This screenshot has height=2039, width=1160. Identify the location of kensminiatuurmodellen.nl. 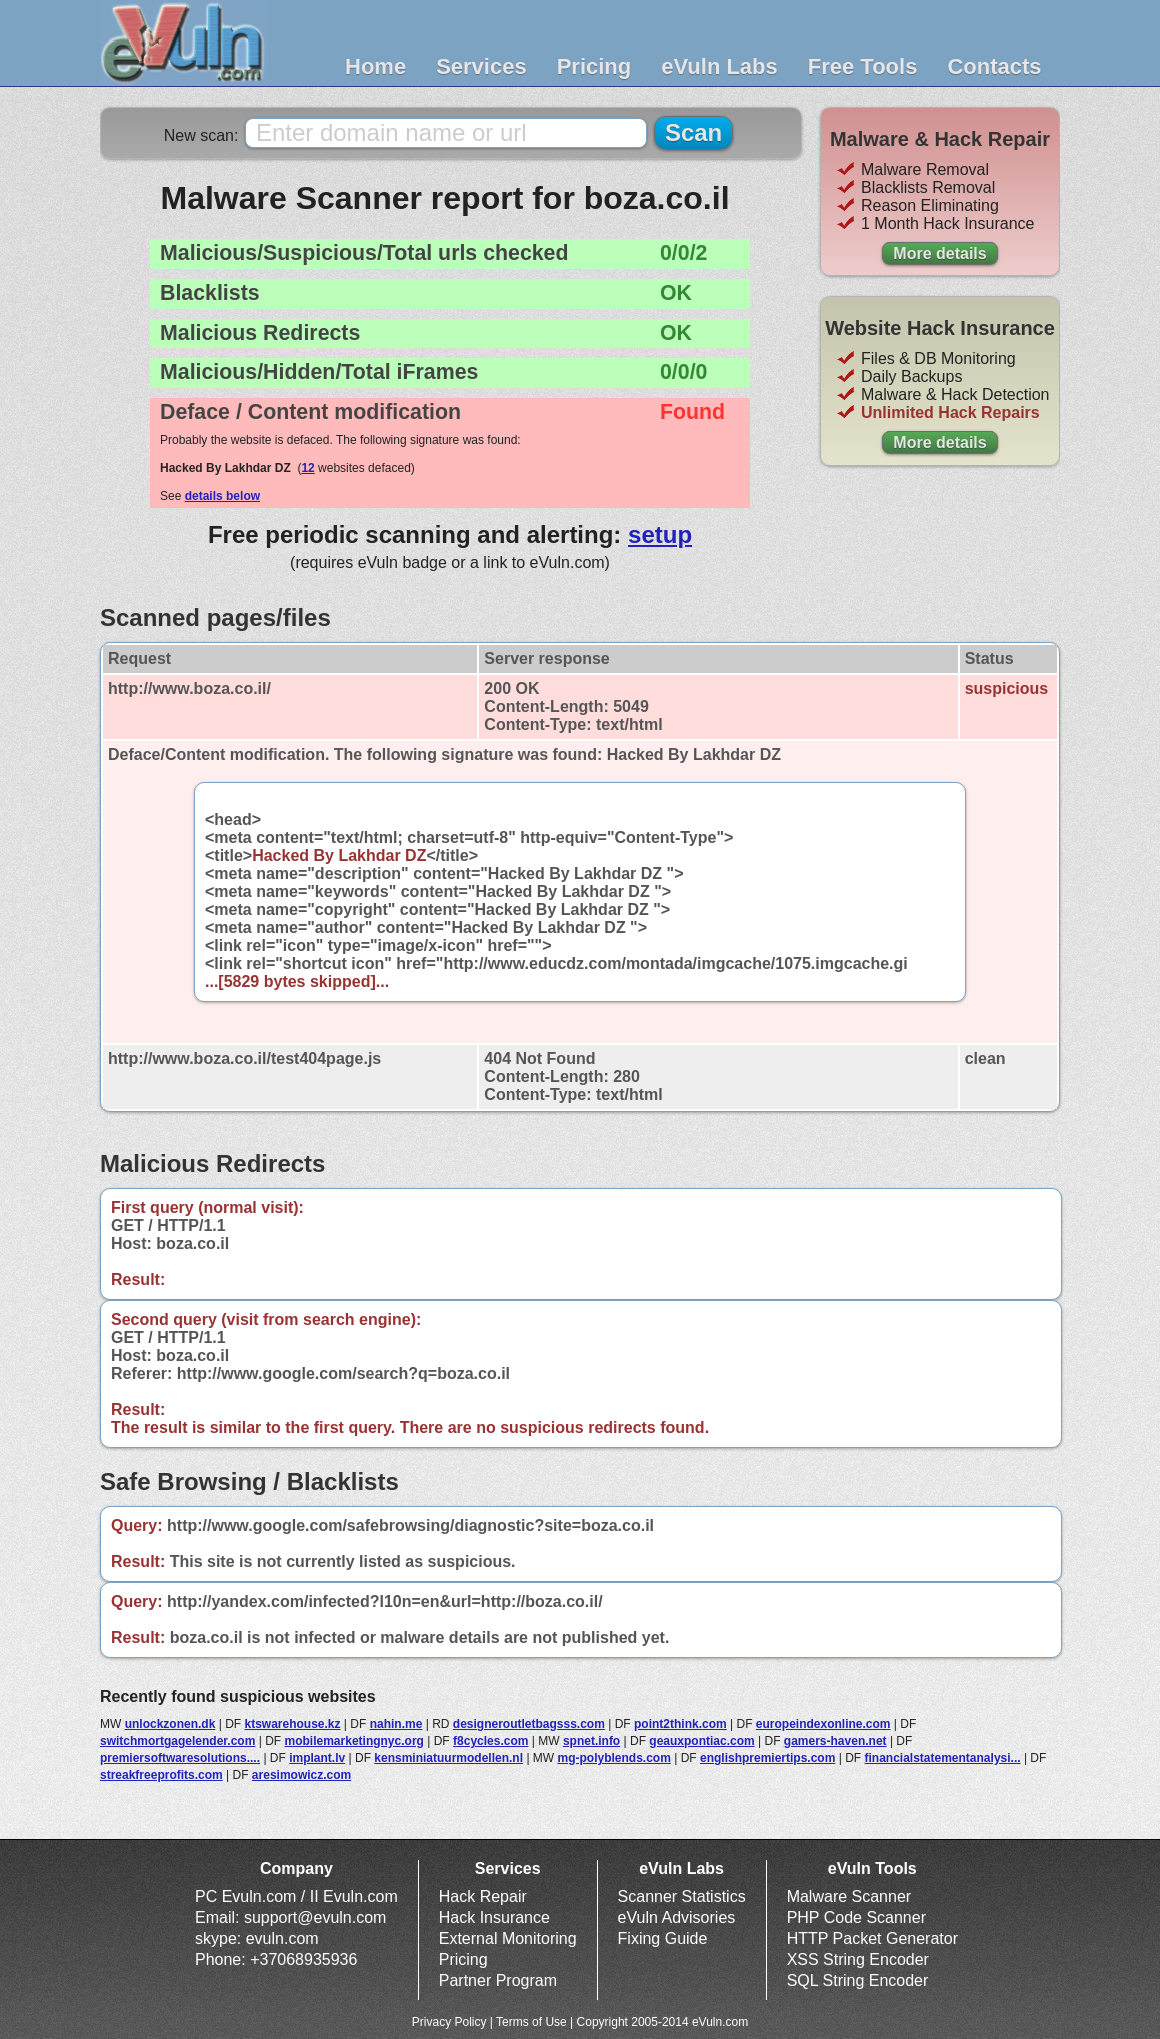
(448, 1758).